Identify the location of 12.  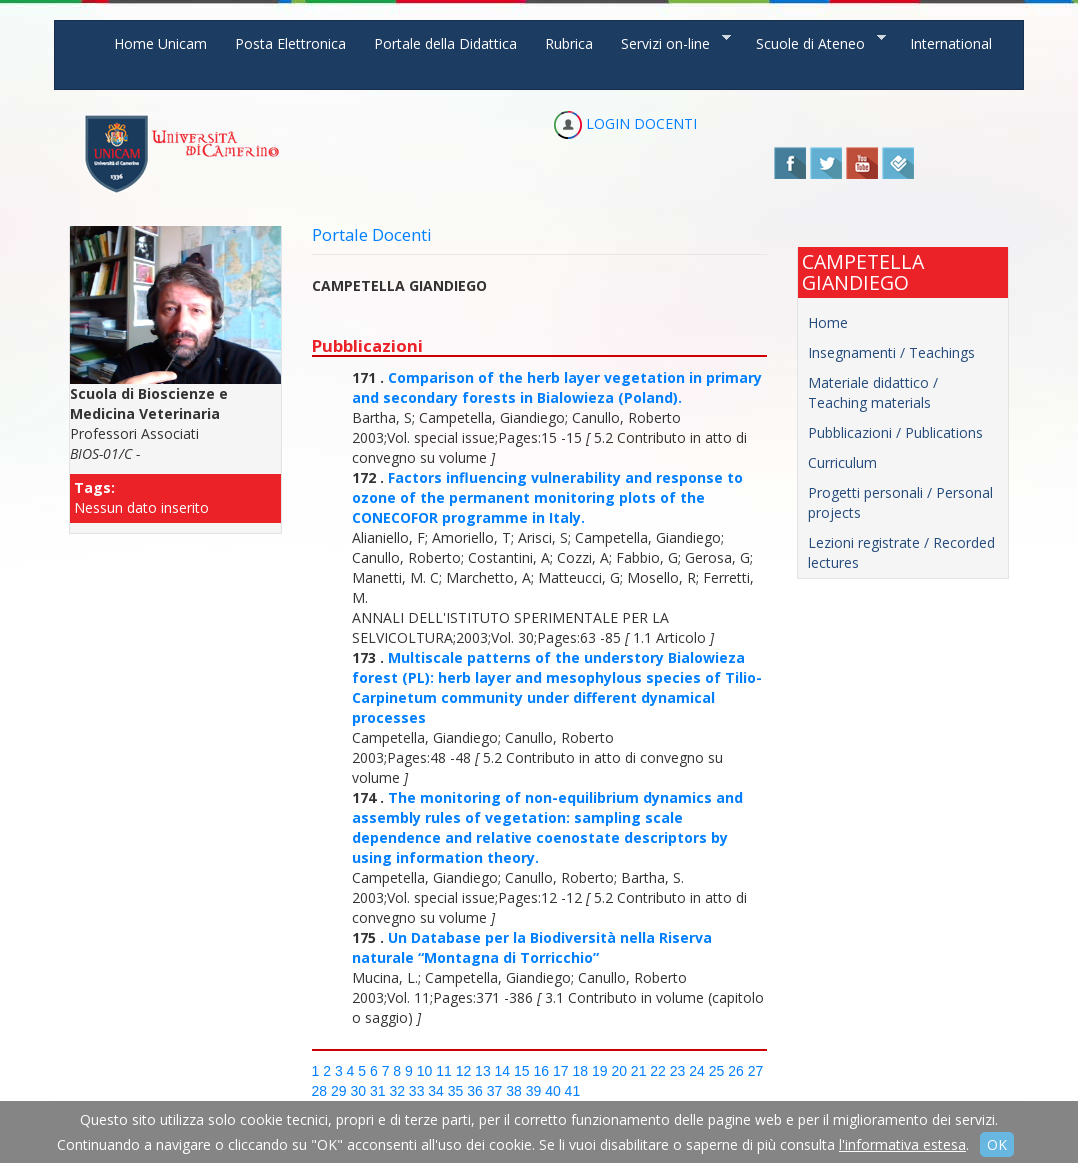
(464, 1071).